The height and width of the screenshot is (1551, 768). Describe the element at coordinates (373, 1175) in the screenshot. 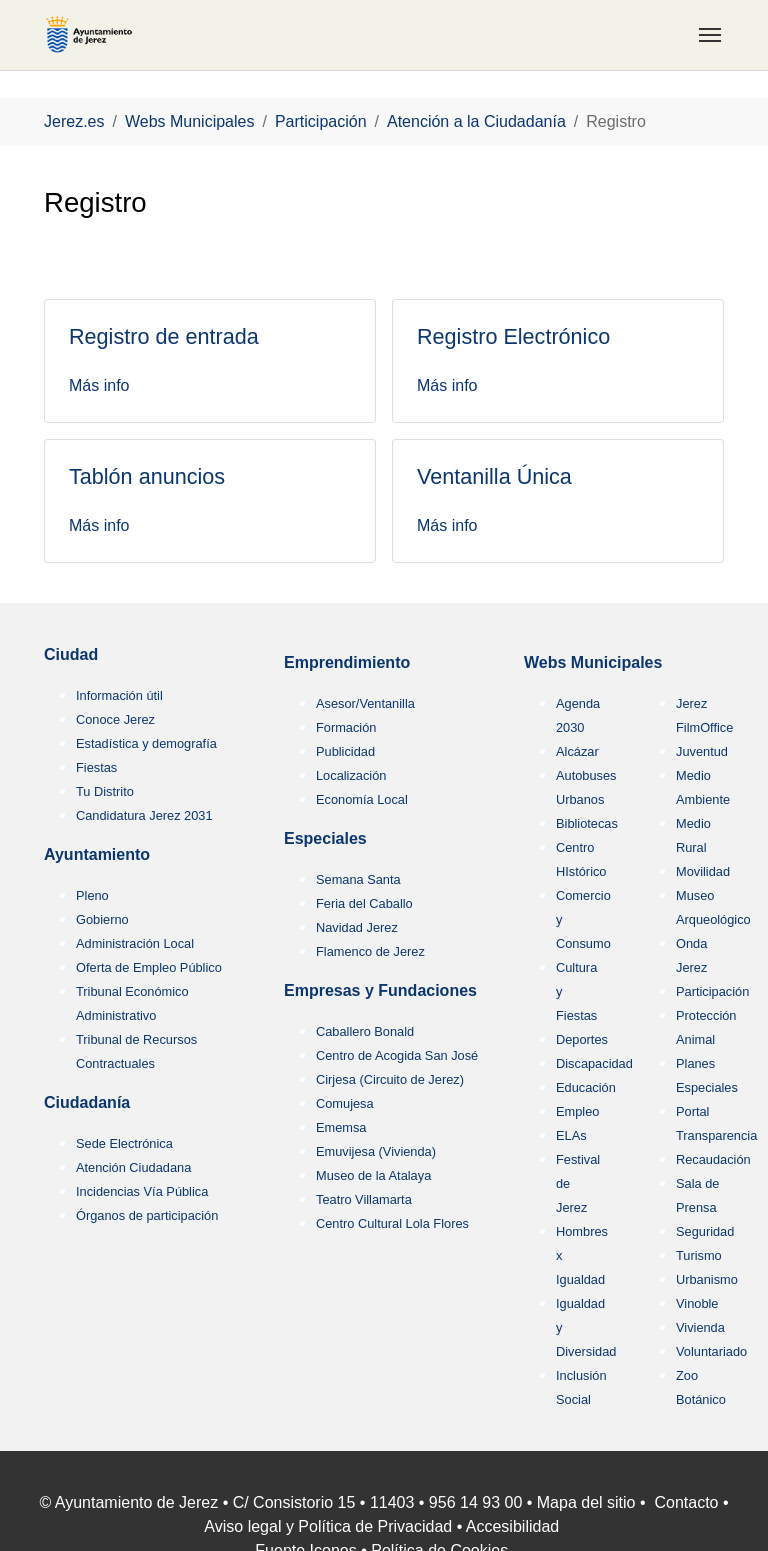

I see `Museo de la Atalaya` at that location.